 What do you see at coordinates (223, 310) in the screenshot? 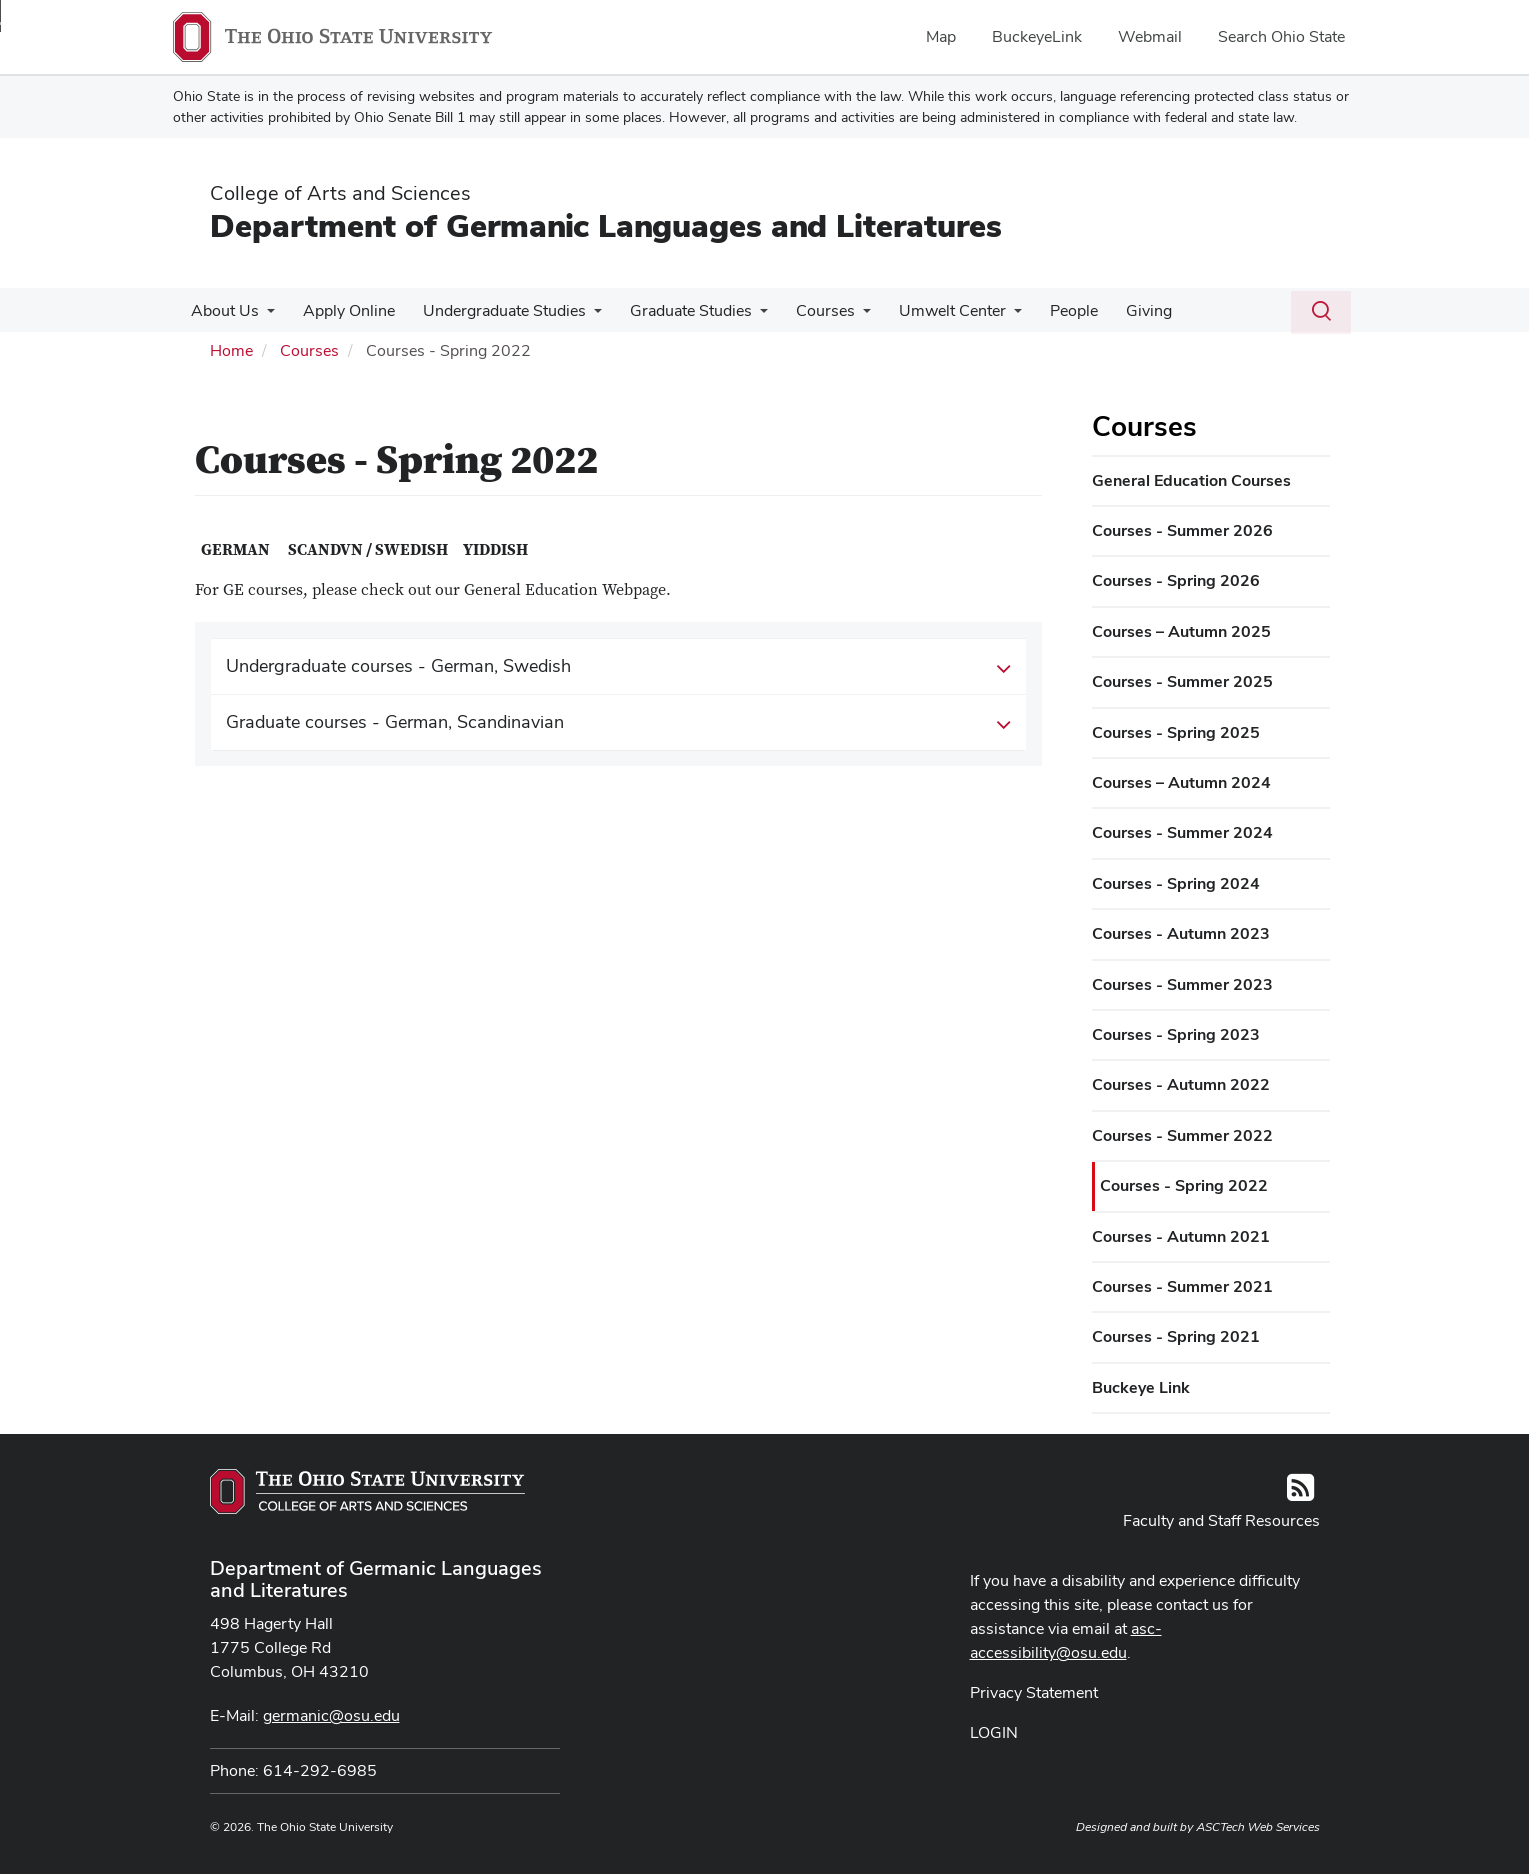
I see `About Us` at bounding box center [223, 310].